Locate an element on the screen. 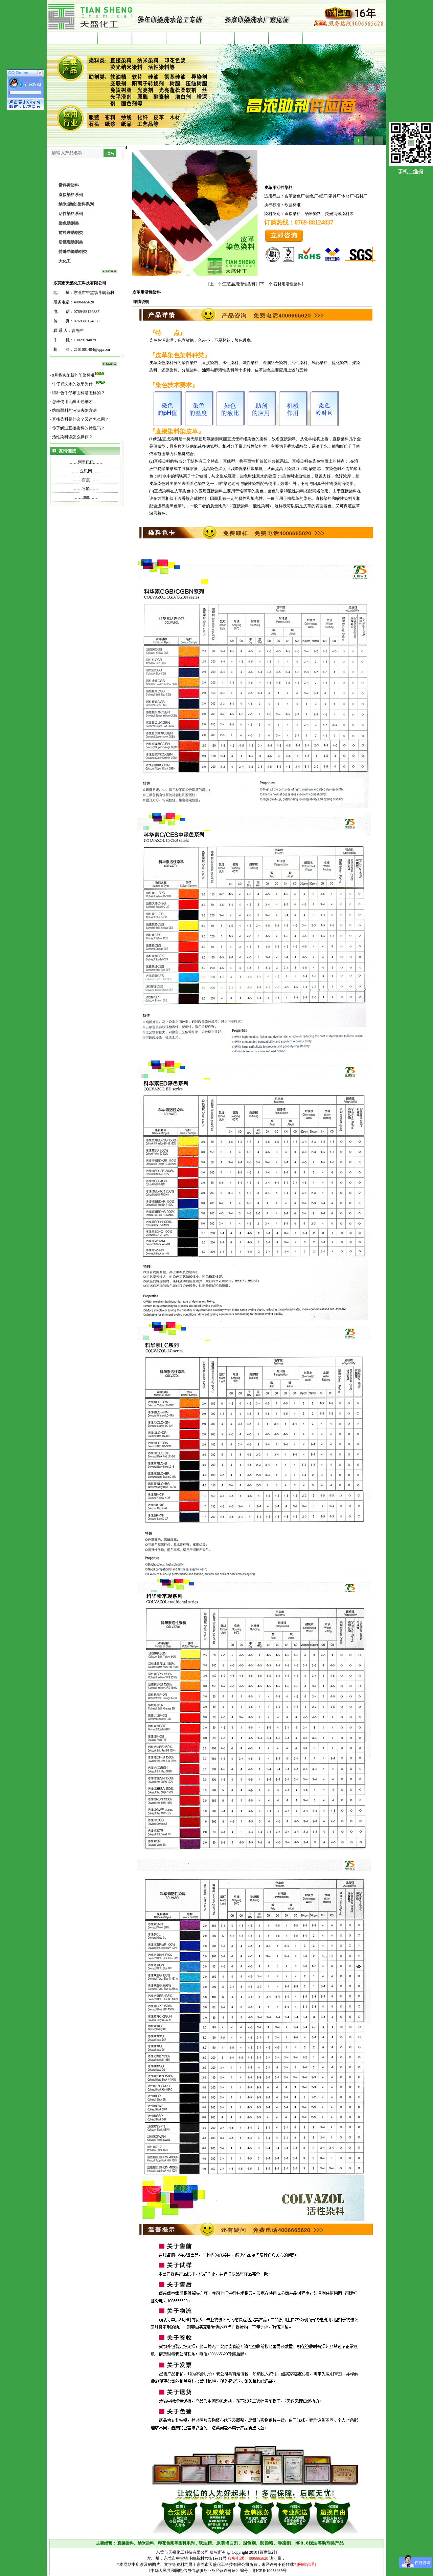 Image resolution: width=433 pixels, height=2576 pixels. 阿里巴巴 is located at coordinates (86, 462).